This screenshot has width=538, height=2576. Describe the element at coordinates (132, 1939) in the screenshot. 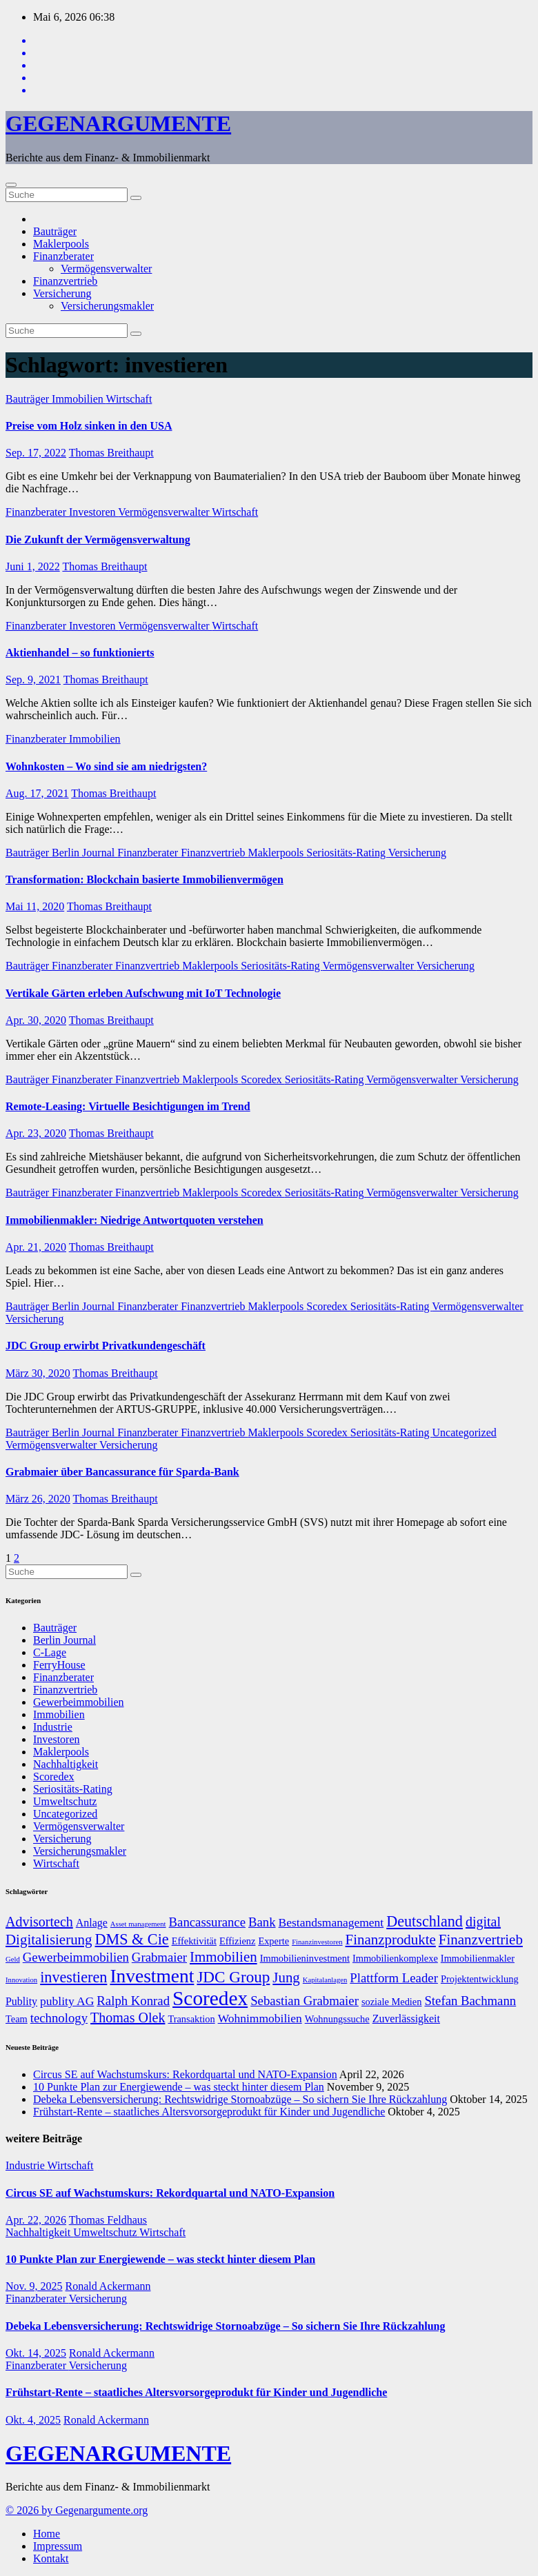

I see `DMS & Cie [DMS & Cie (13 Einträge)]` at that location.